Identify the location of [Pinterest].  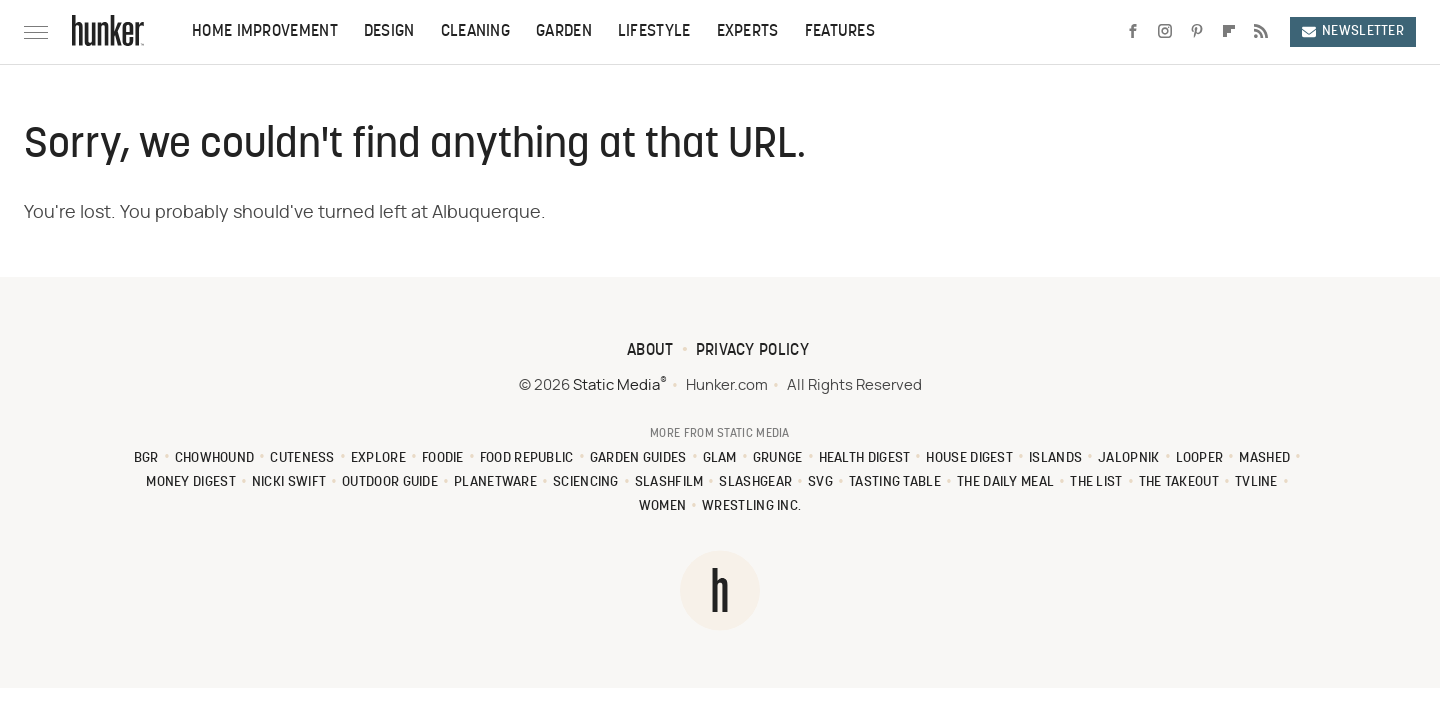
(1197, 32).